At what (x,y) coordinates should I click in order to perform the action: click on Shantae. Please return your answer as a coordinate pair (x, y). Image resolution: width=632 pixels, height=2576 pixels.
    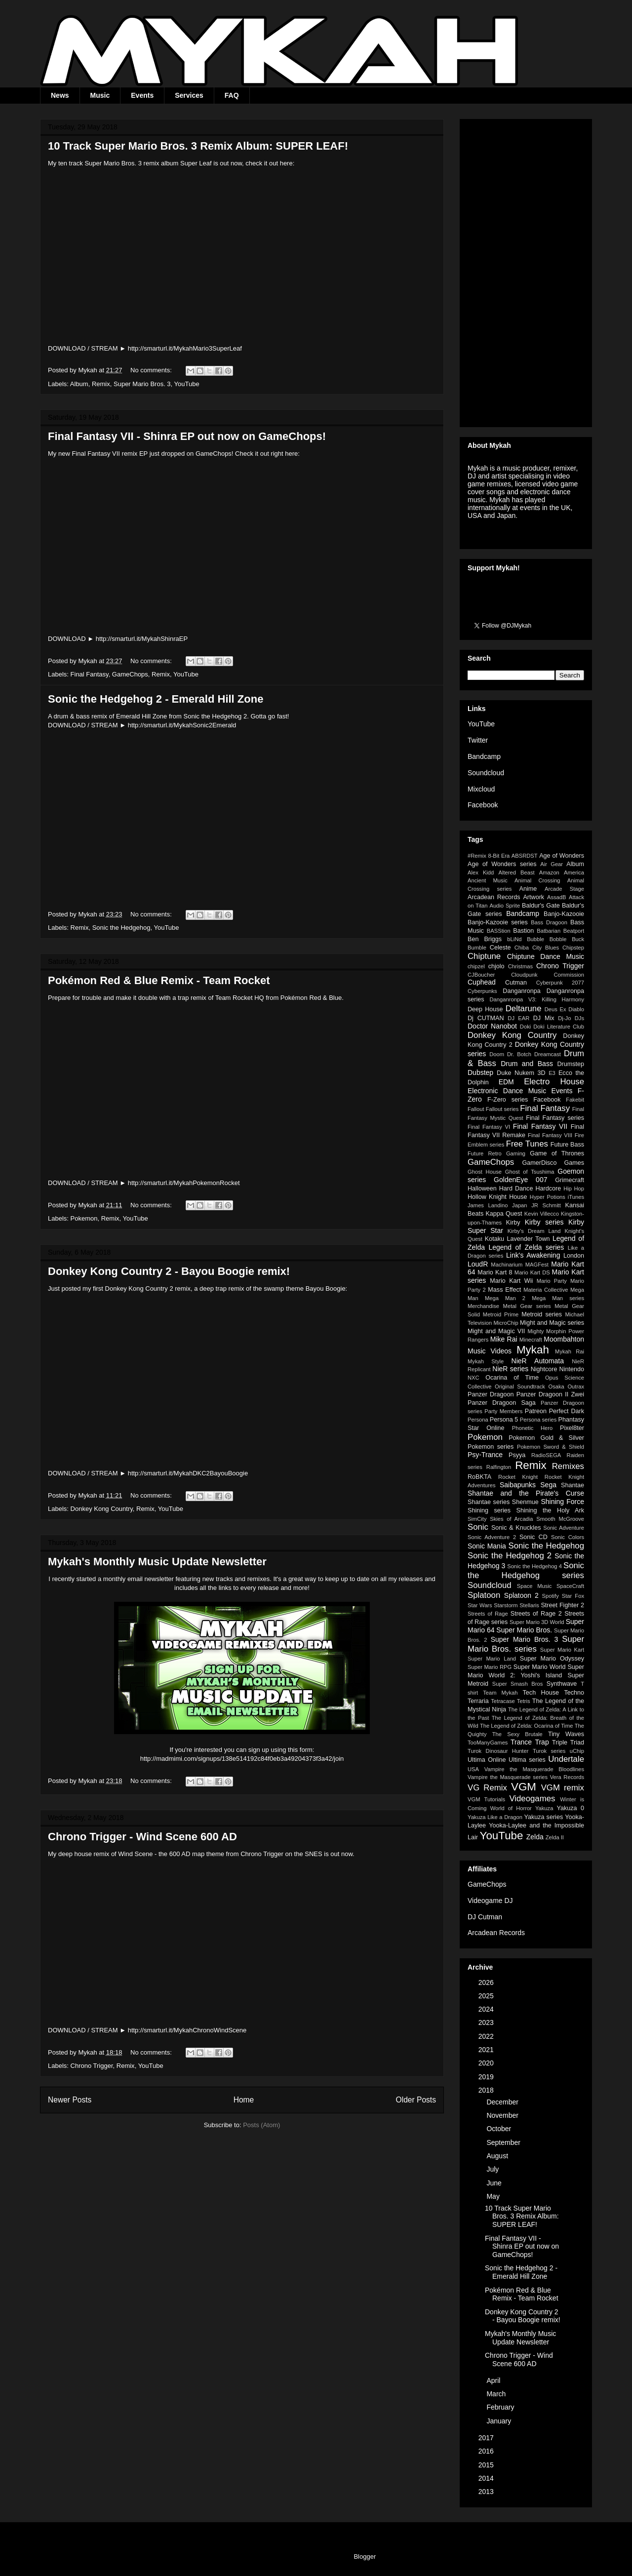
    Looking at the image, I should click on (572, 1485).